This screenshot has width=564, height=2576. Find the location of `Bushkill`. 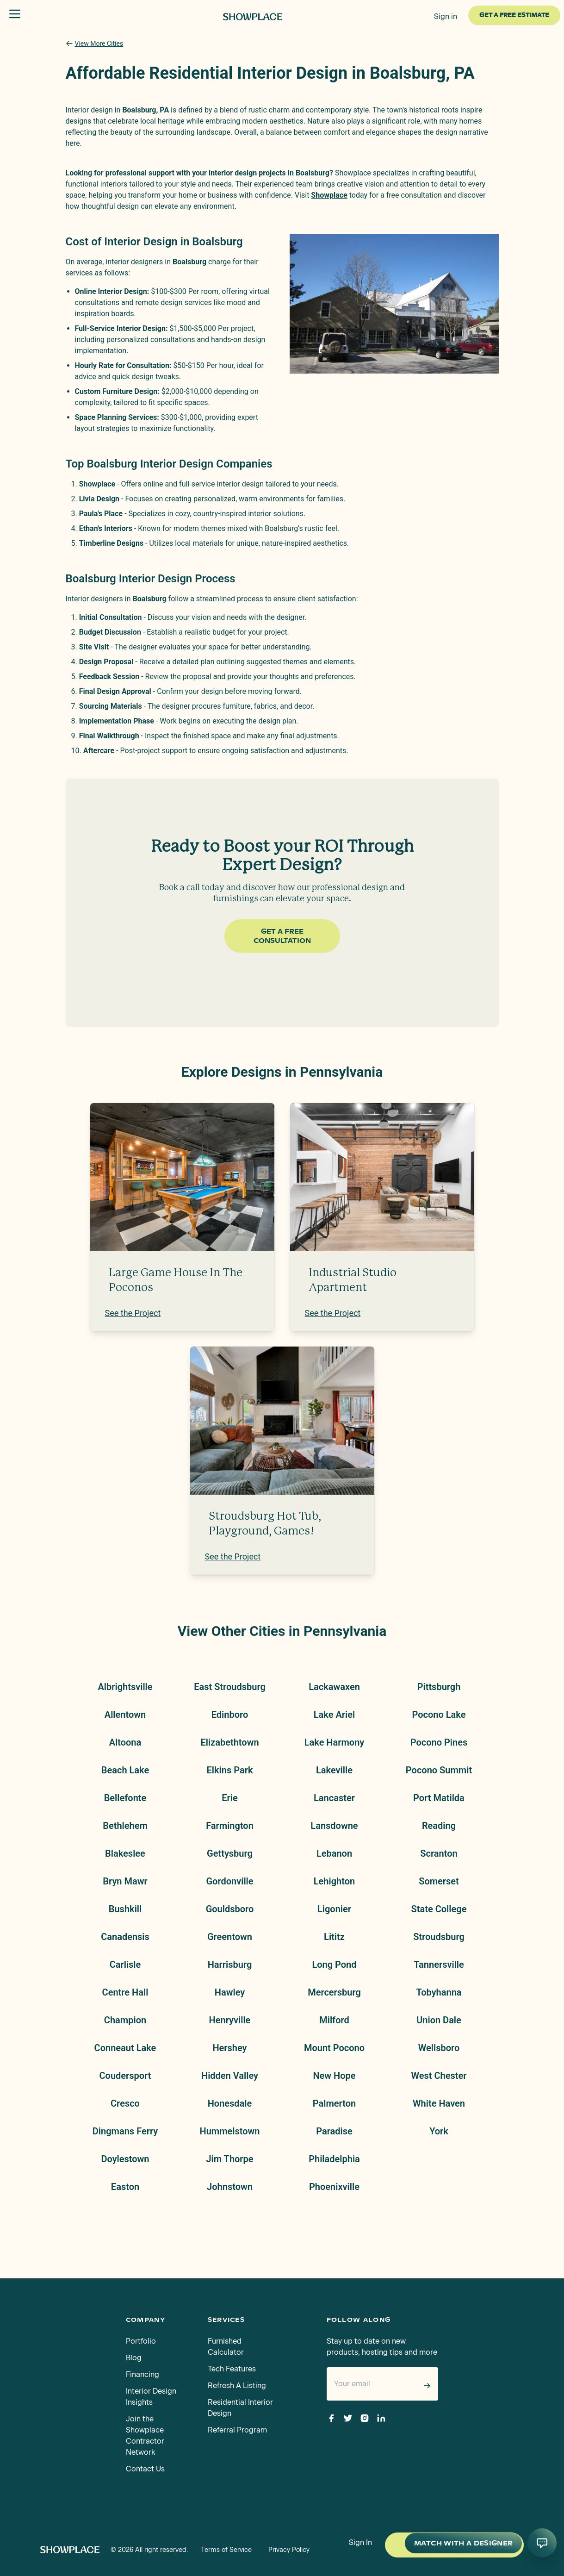

Bushkill is located at coordinates (125, 1909).